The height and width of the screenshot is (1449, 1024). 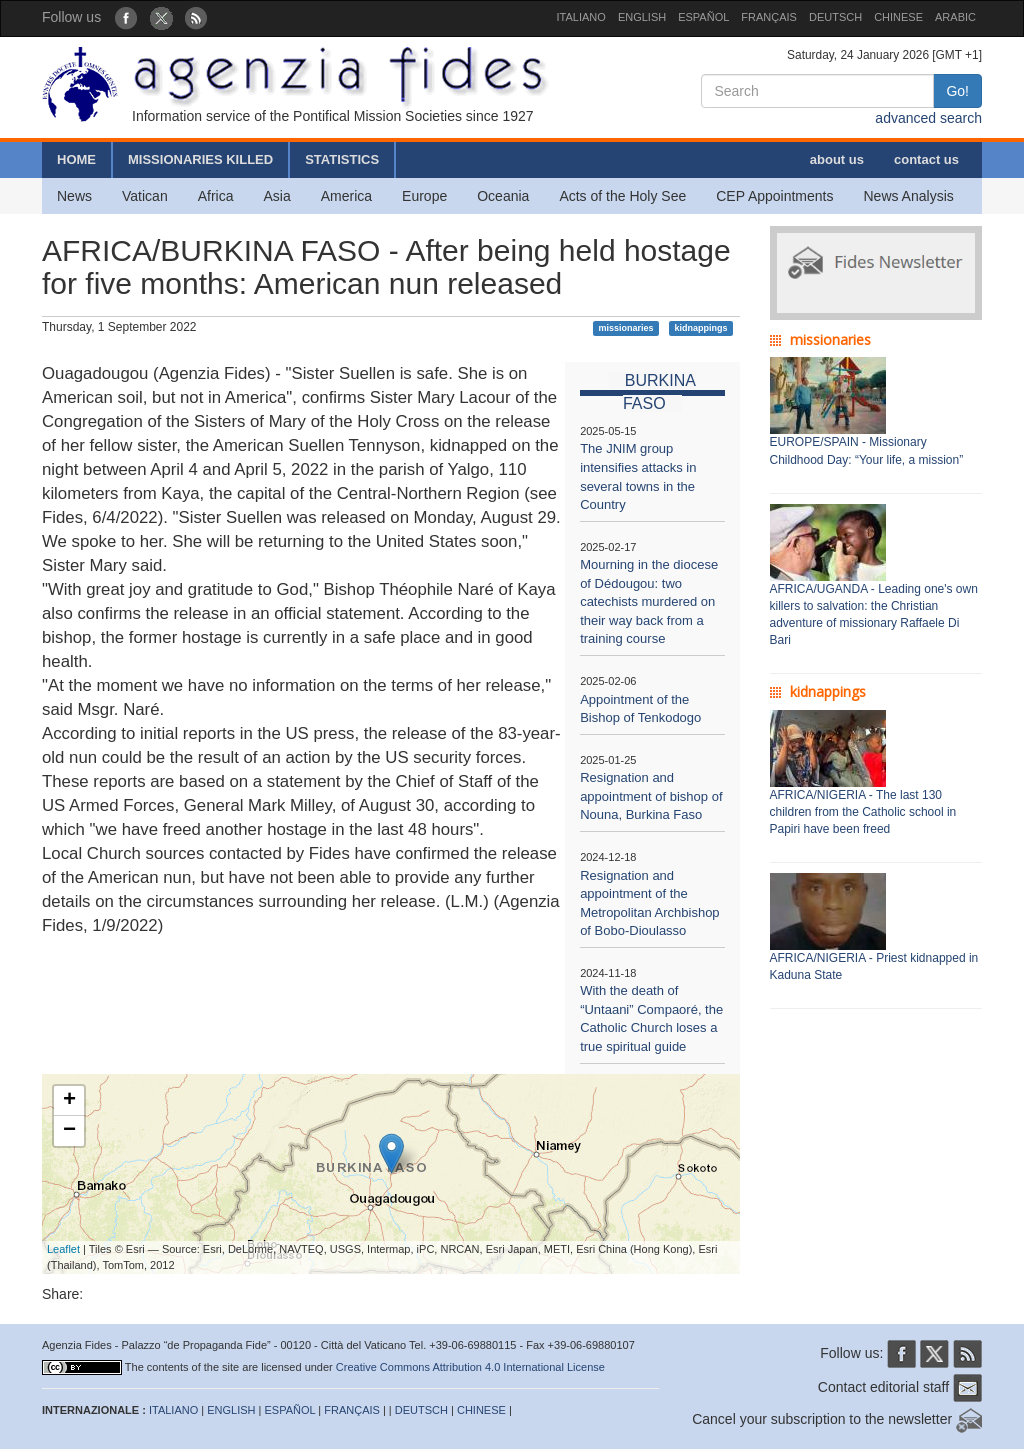 I want to click on Vatican, so click(x=145, y=196).